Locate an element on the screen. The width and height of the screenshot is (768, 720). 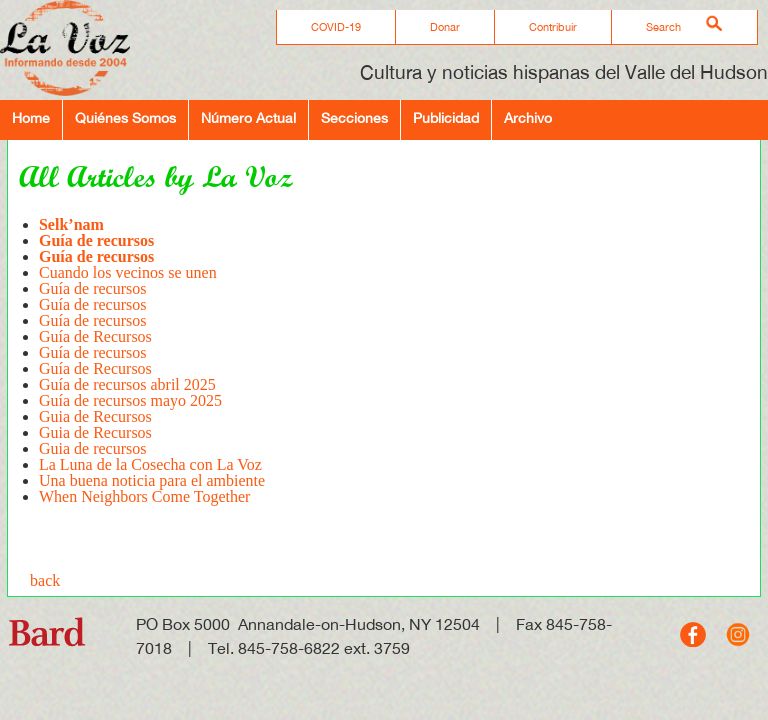
Search is located at coordinates (663, 27).